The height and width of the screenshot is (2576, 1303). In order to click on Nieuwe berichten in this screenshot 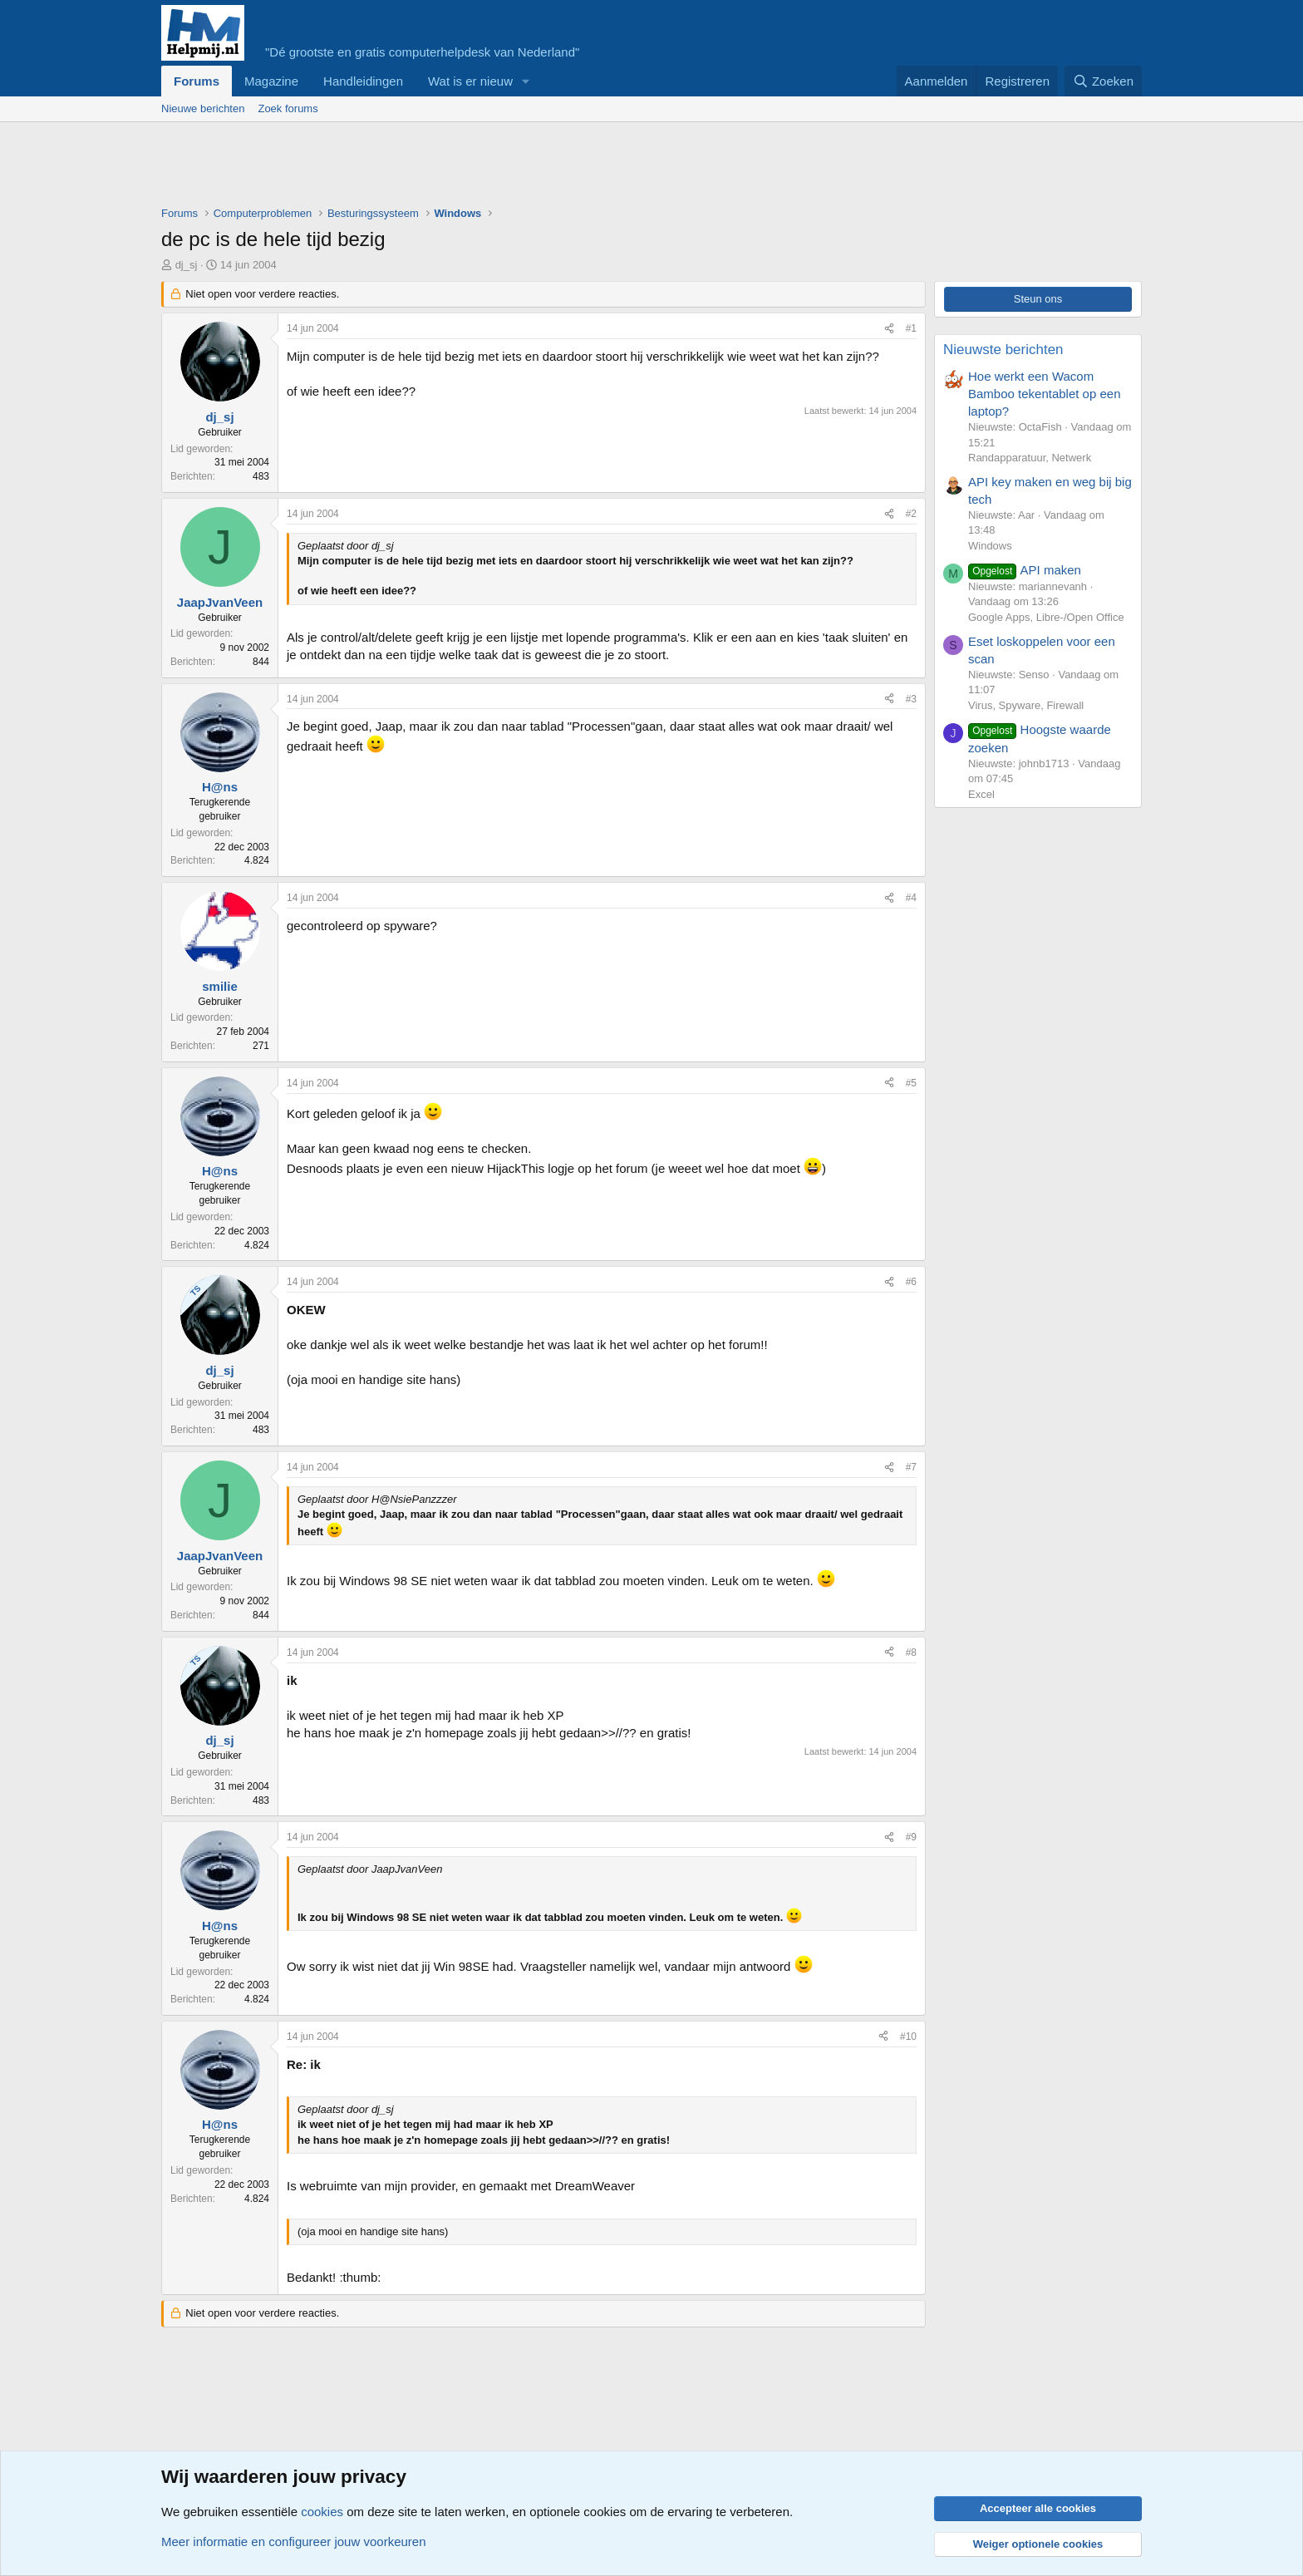, I will do `click(202, 108)`.